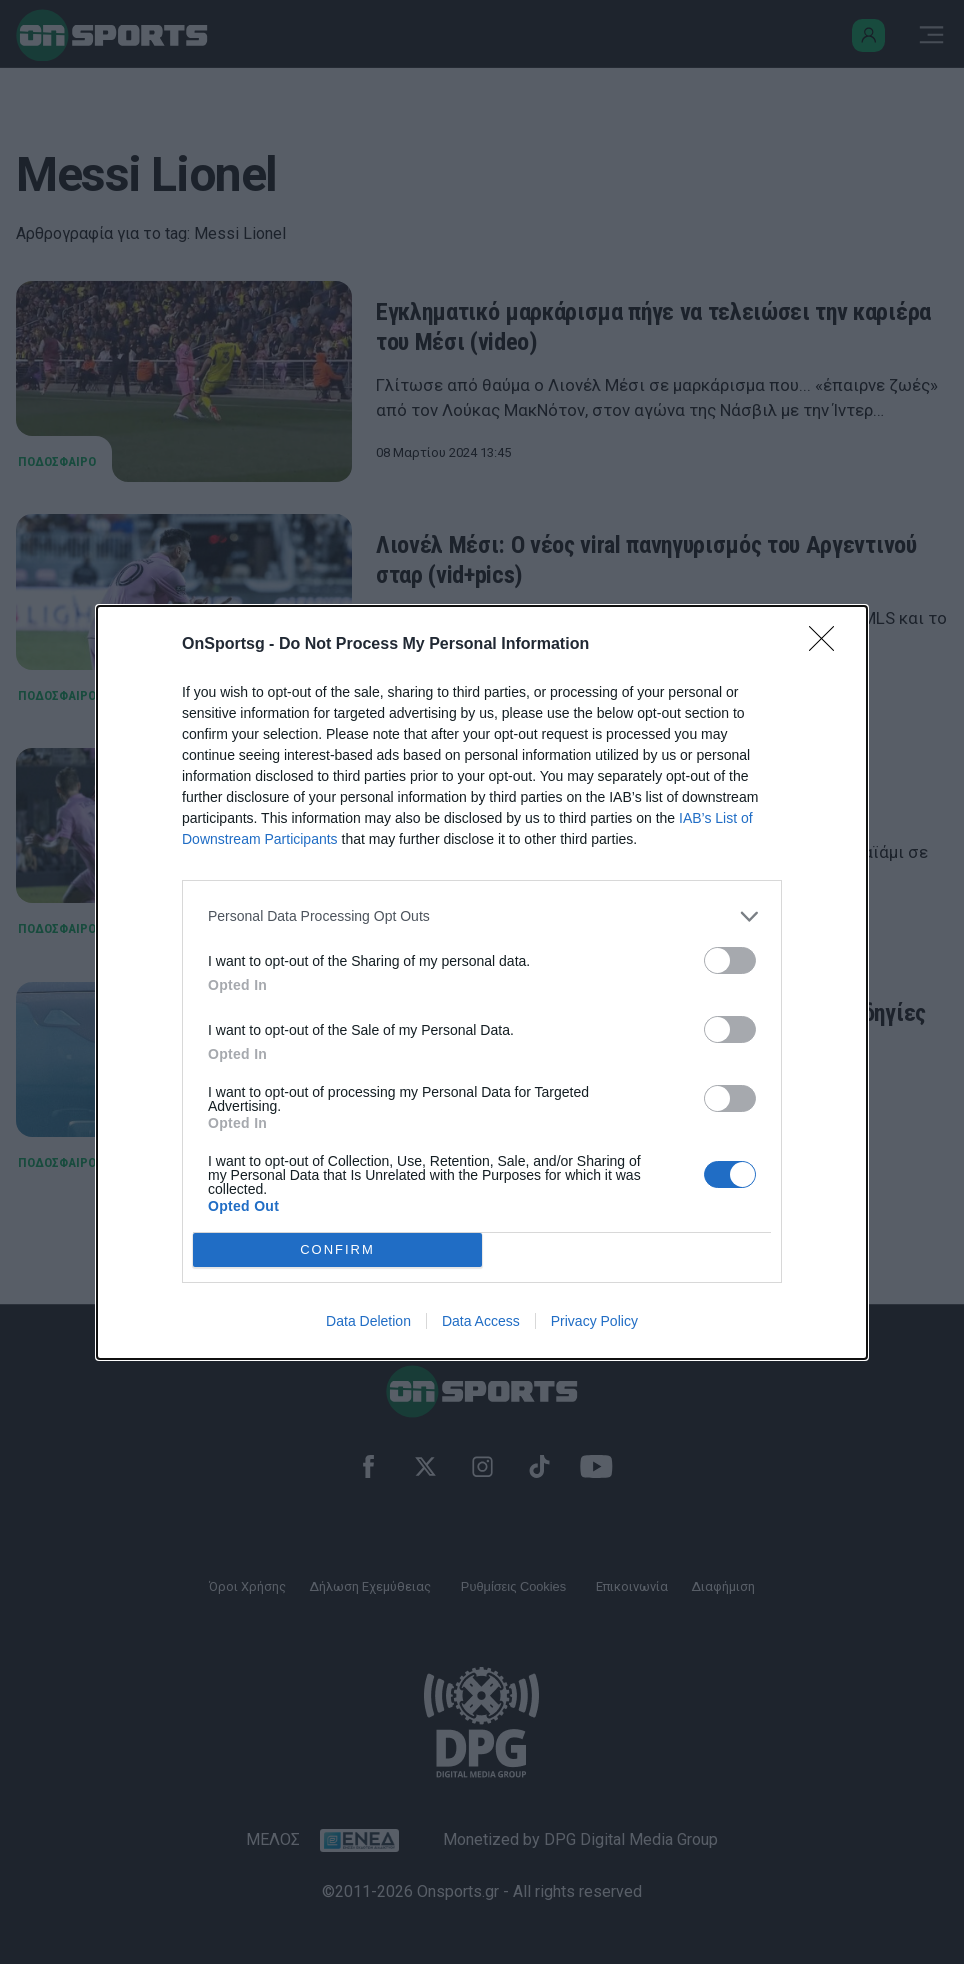 This screenshot has width=964, height=1964. Describe the element at coordinates (730, 960) in the screenshot. I see `[switch]` at that location.